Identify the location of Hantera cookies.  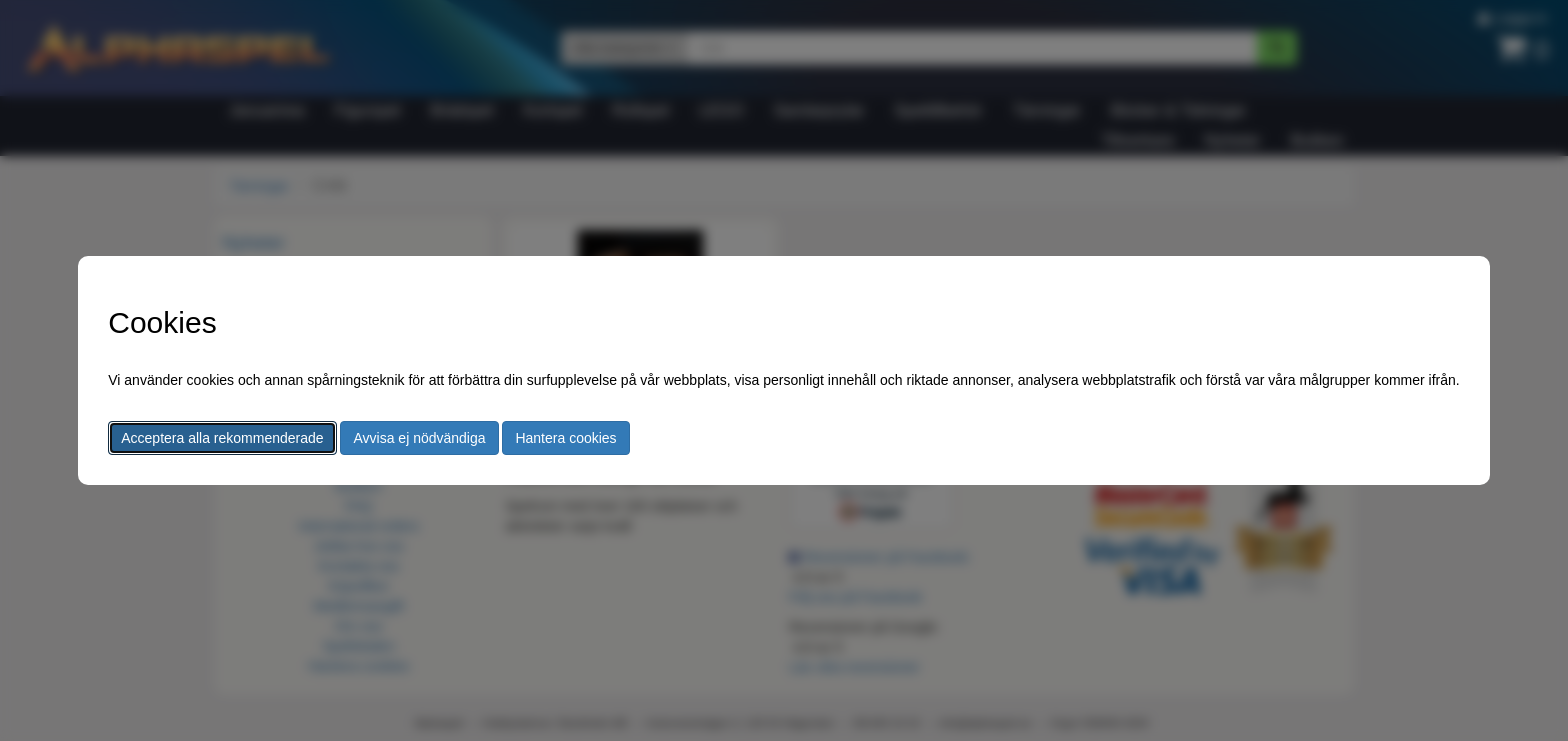
(565, 438).